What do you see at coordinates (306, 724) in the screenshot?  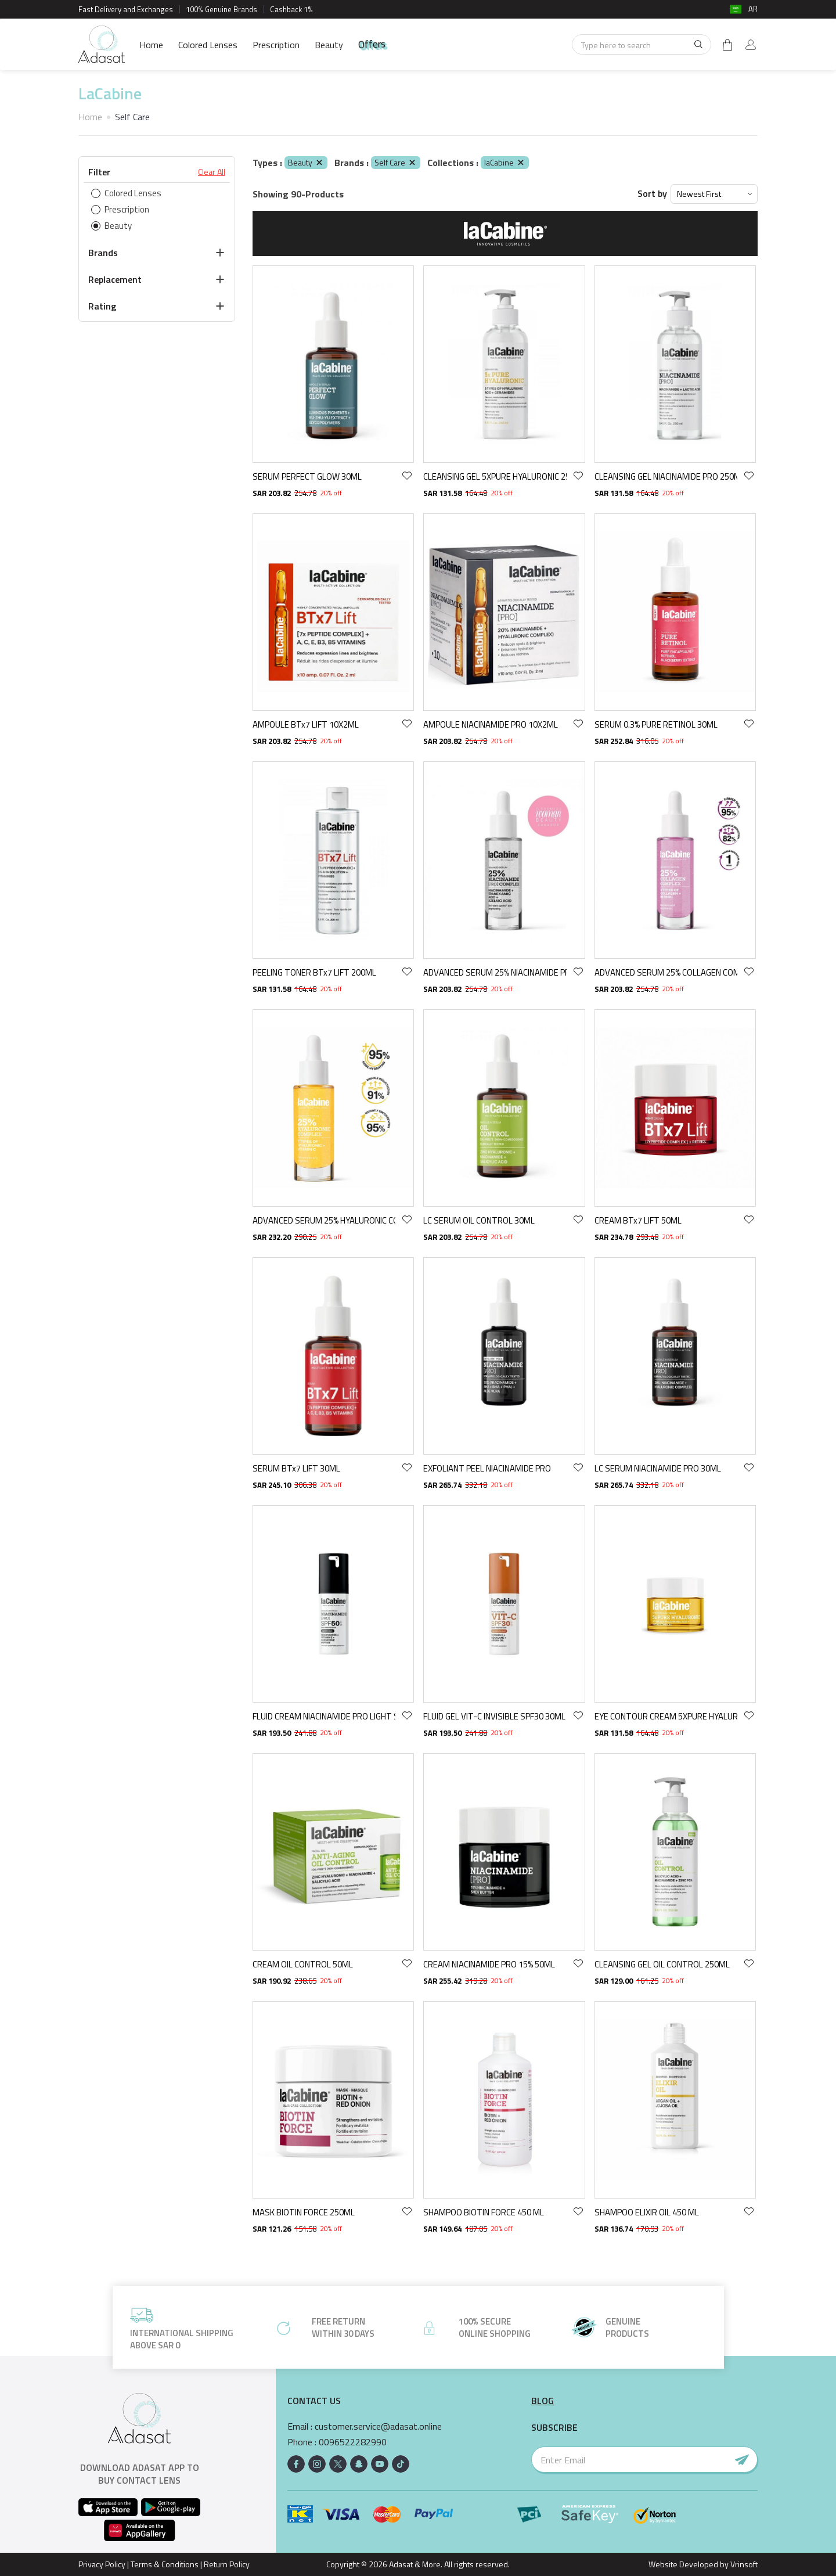 I see `AMPOULE BTx7 LIFT 10X2ML` at bounding box center [306, 724].